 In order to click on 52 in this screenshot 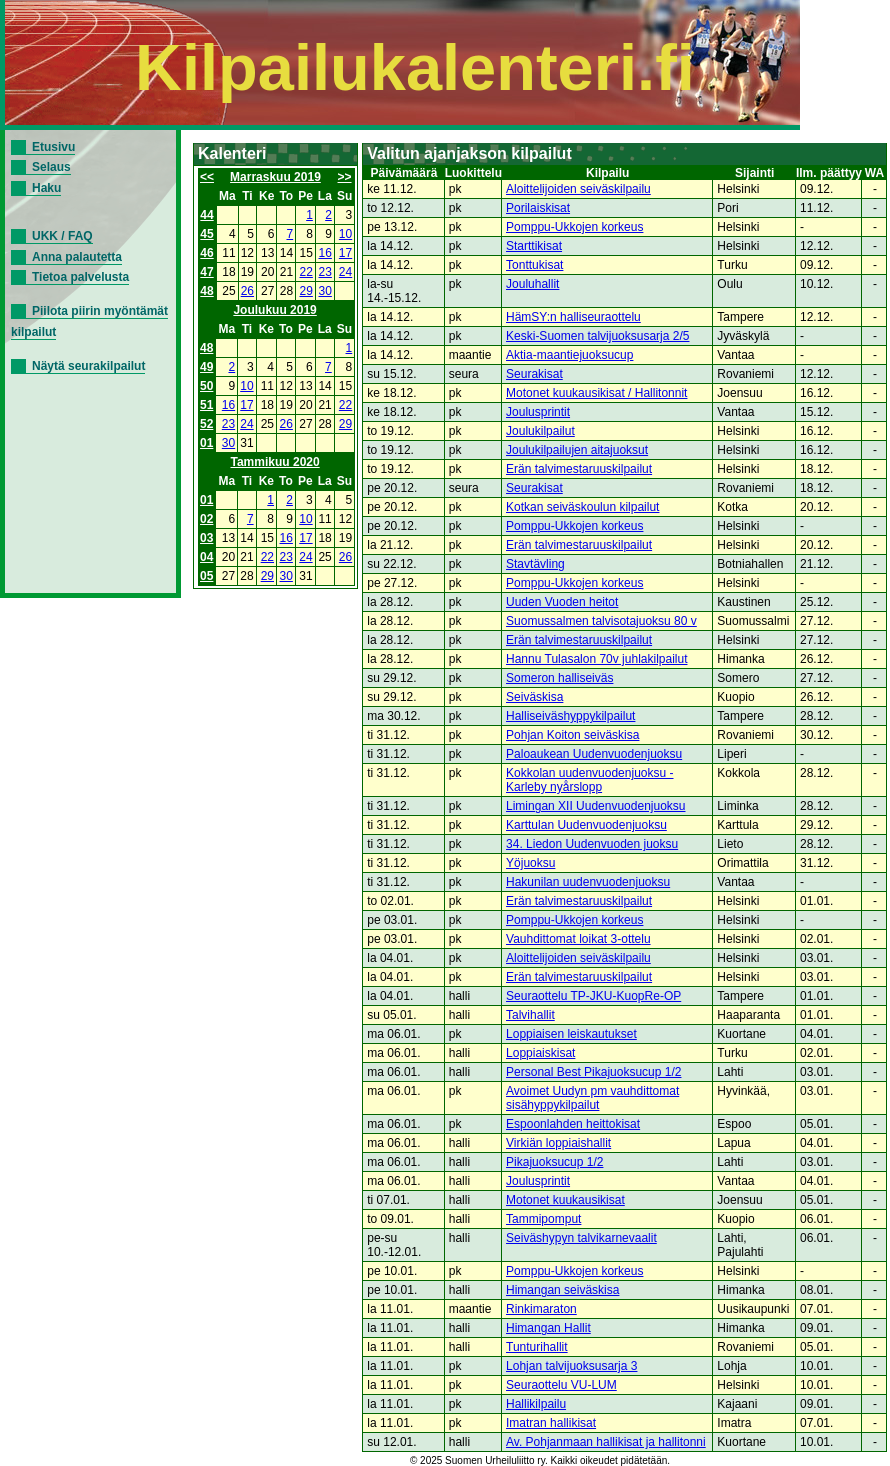, I will do `click(206, 424)`.